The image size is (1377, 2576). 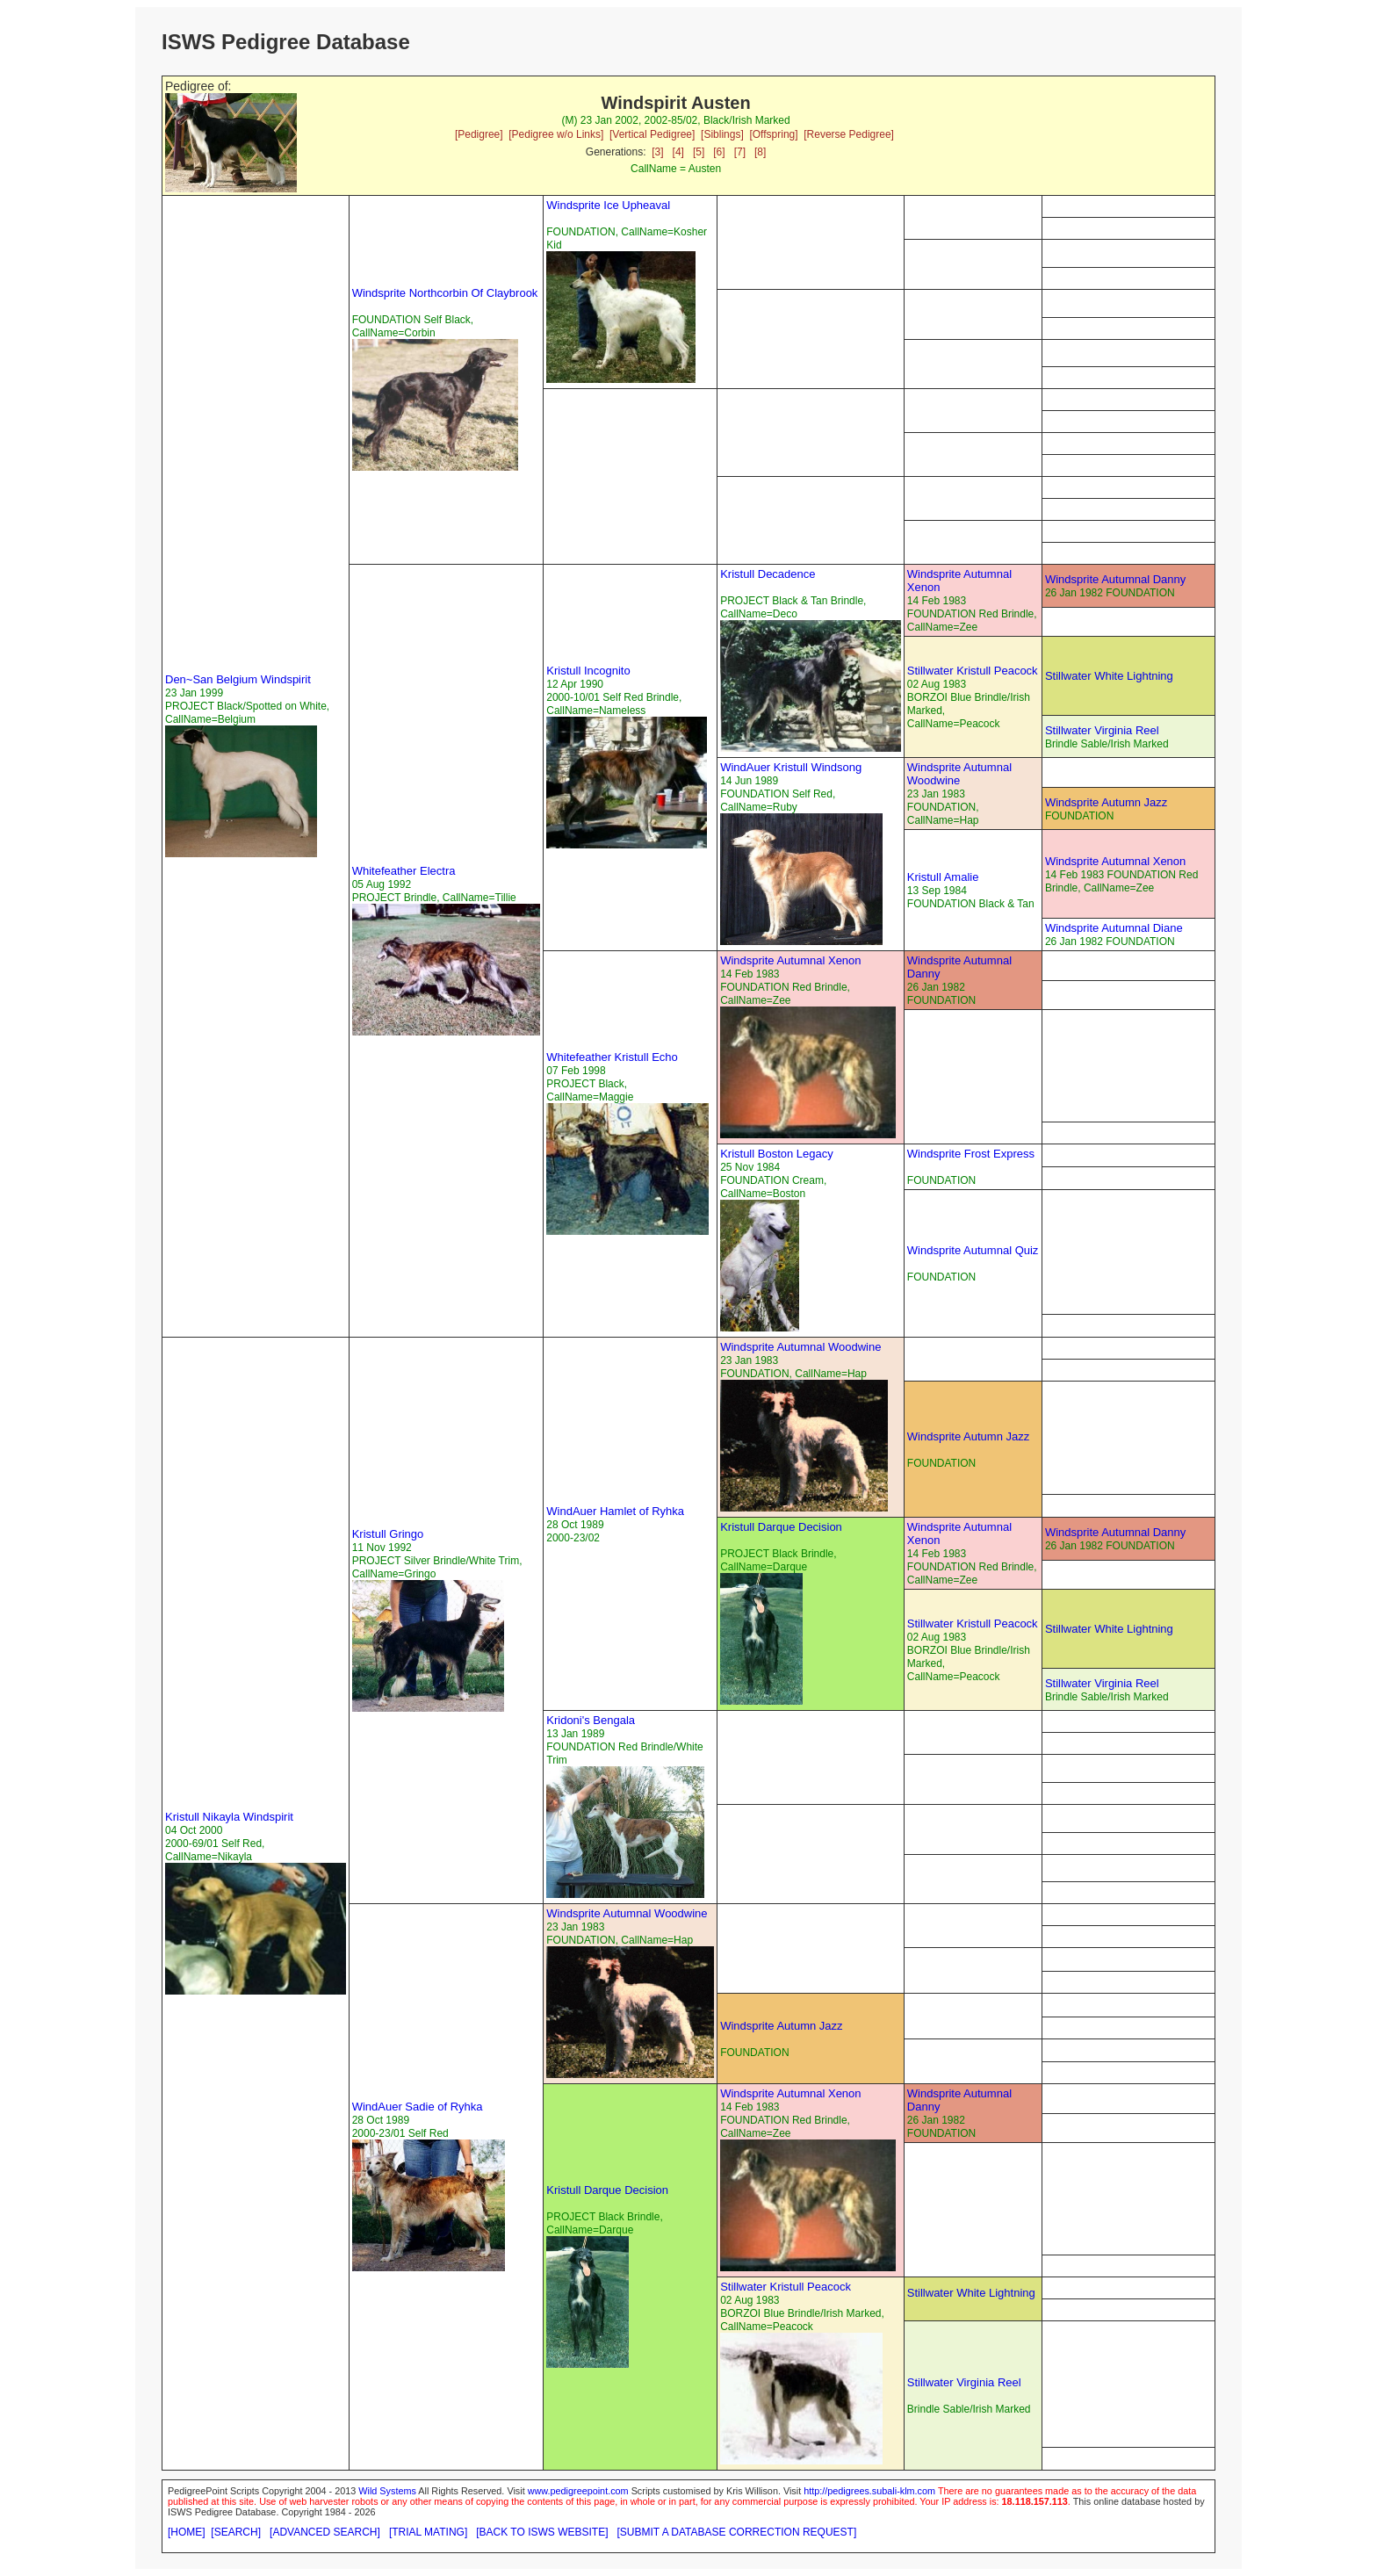 I want to click on [4], so click(x=678, y=152).